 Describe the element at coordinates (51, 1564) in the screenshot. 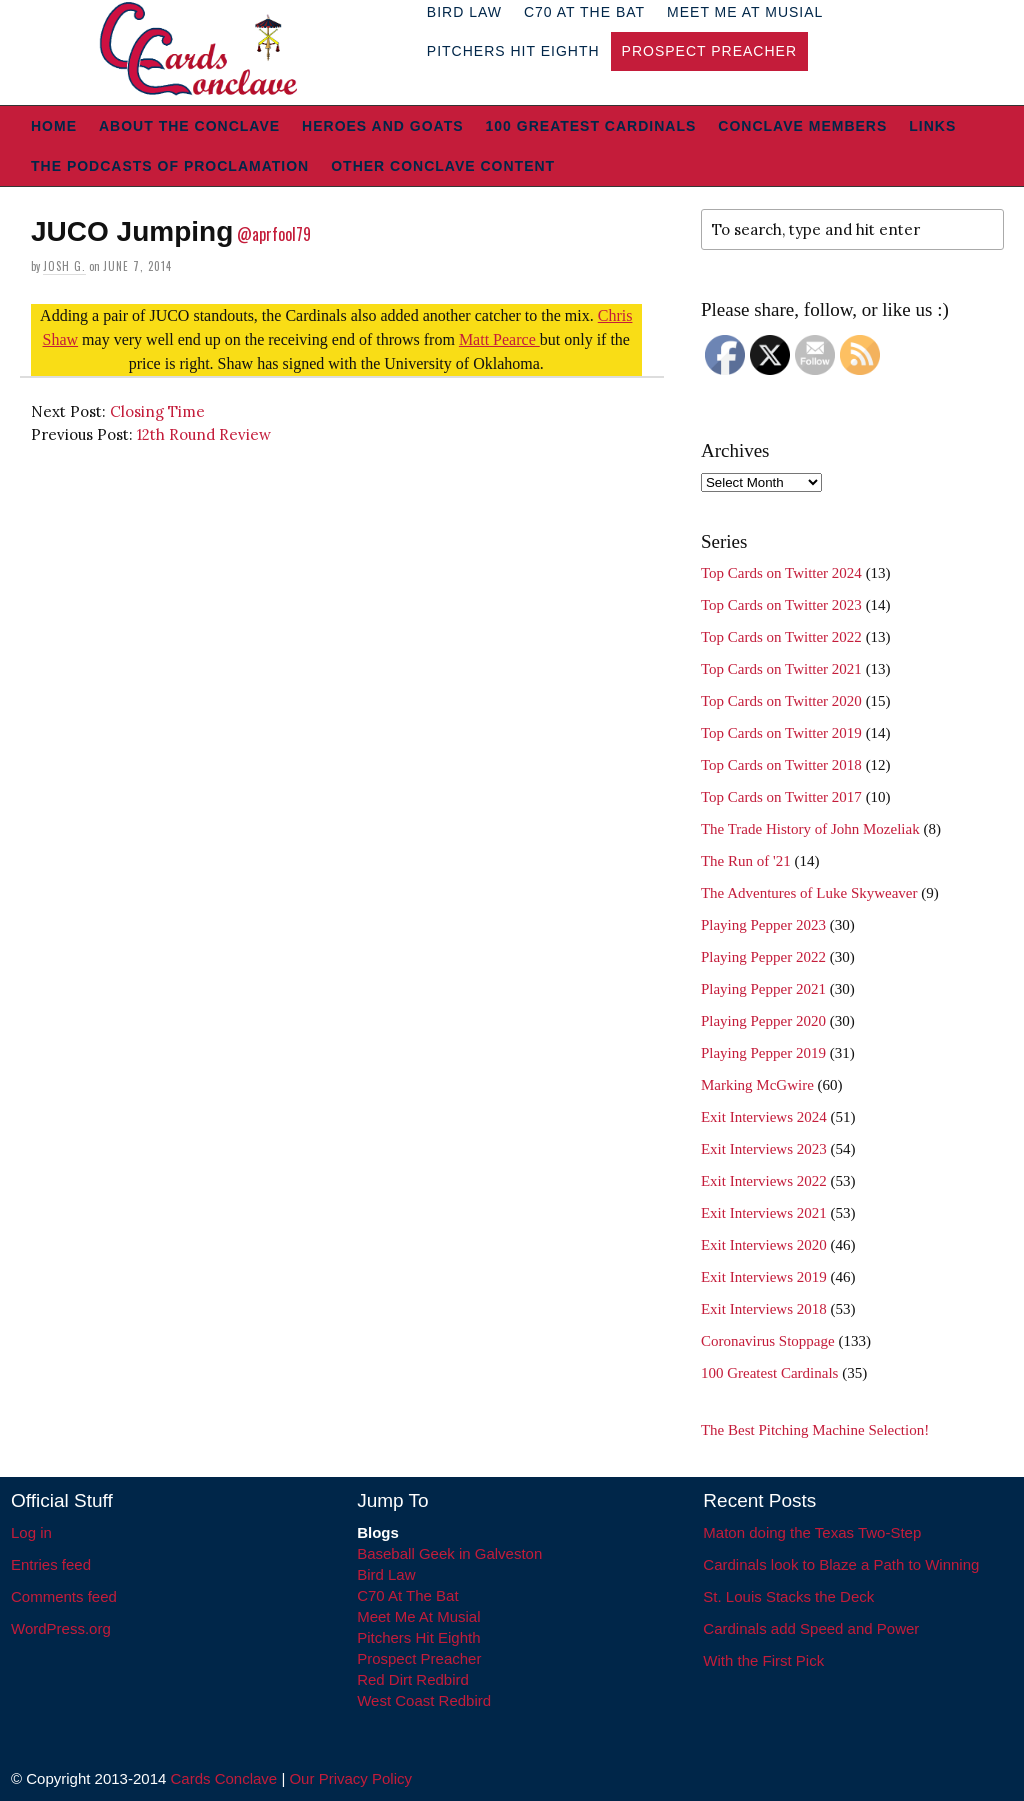

I see `Entries feed` at that location.